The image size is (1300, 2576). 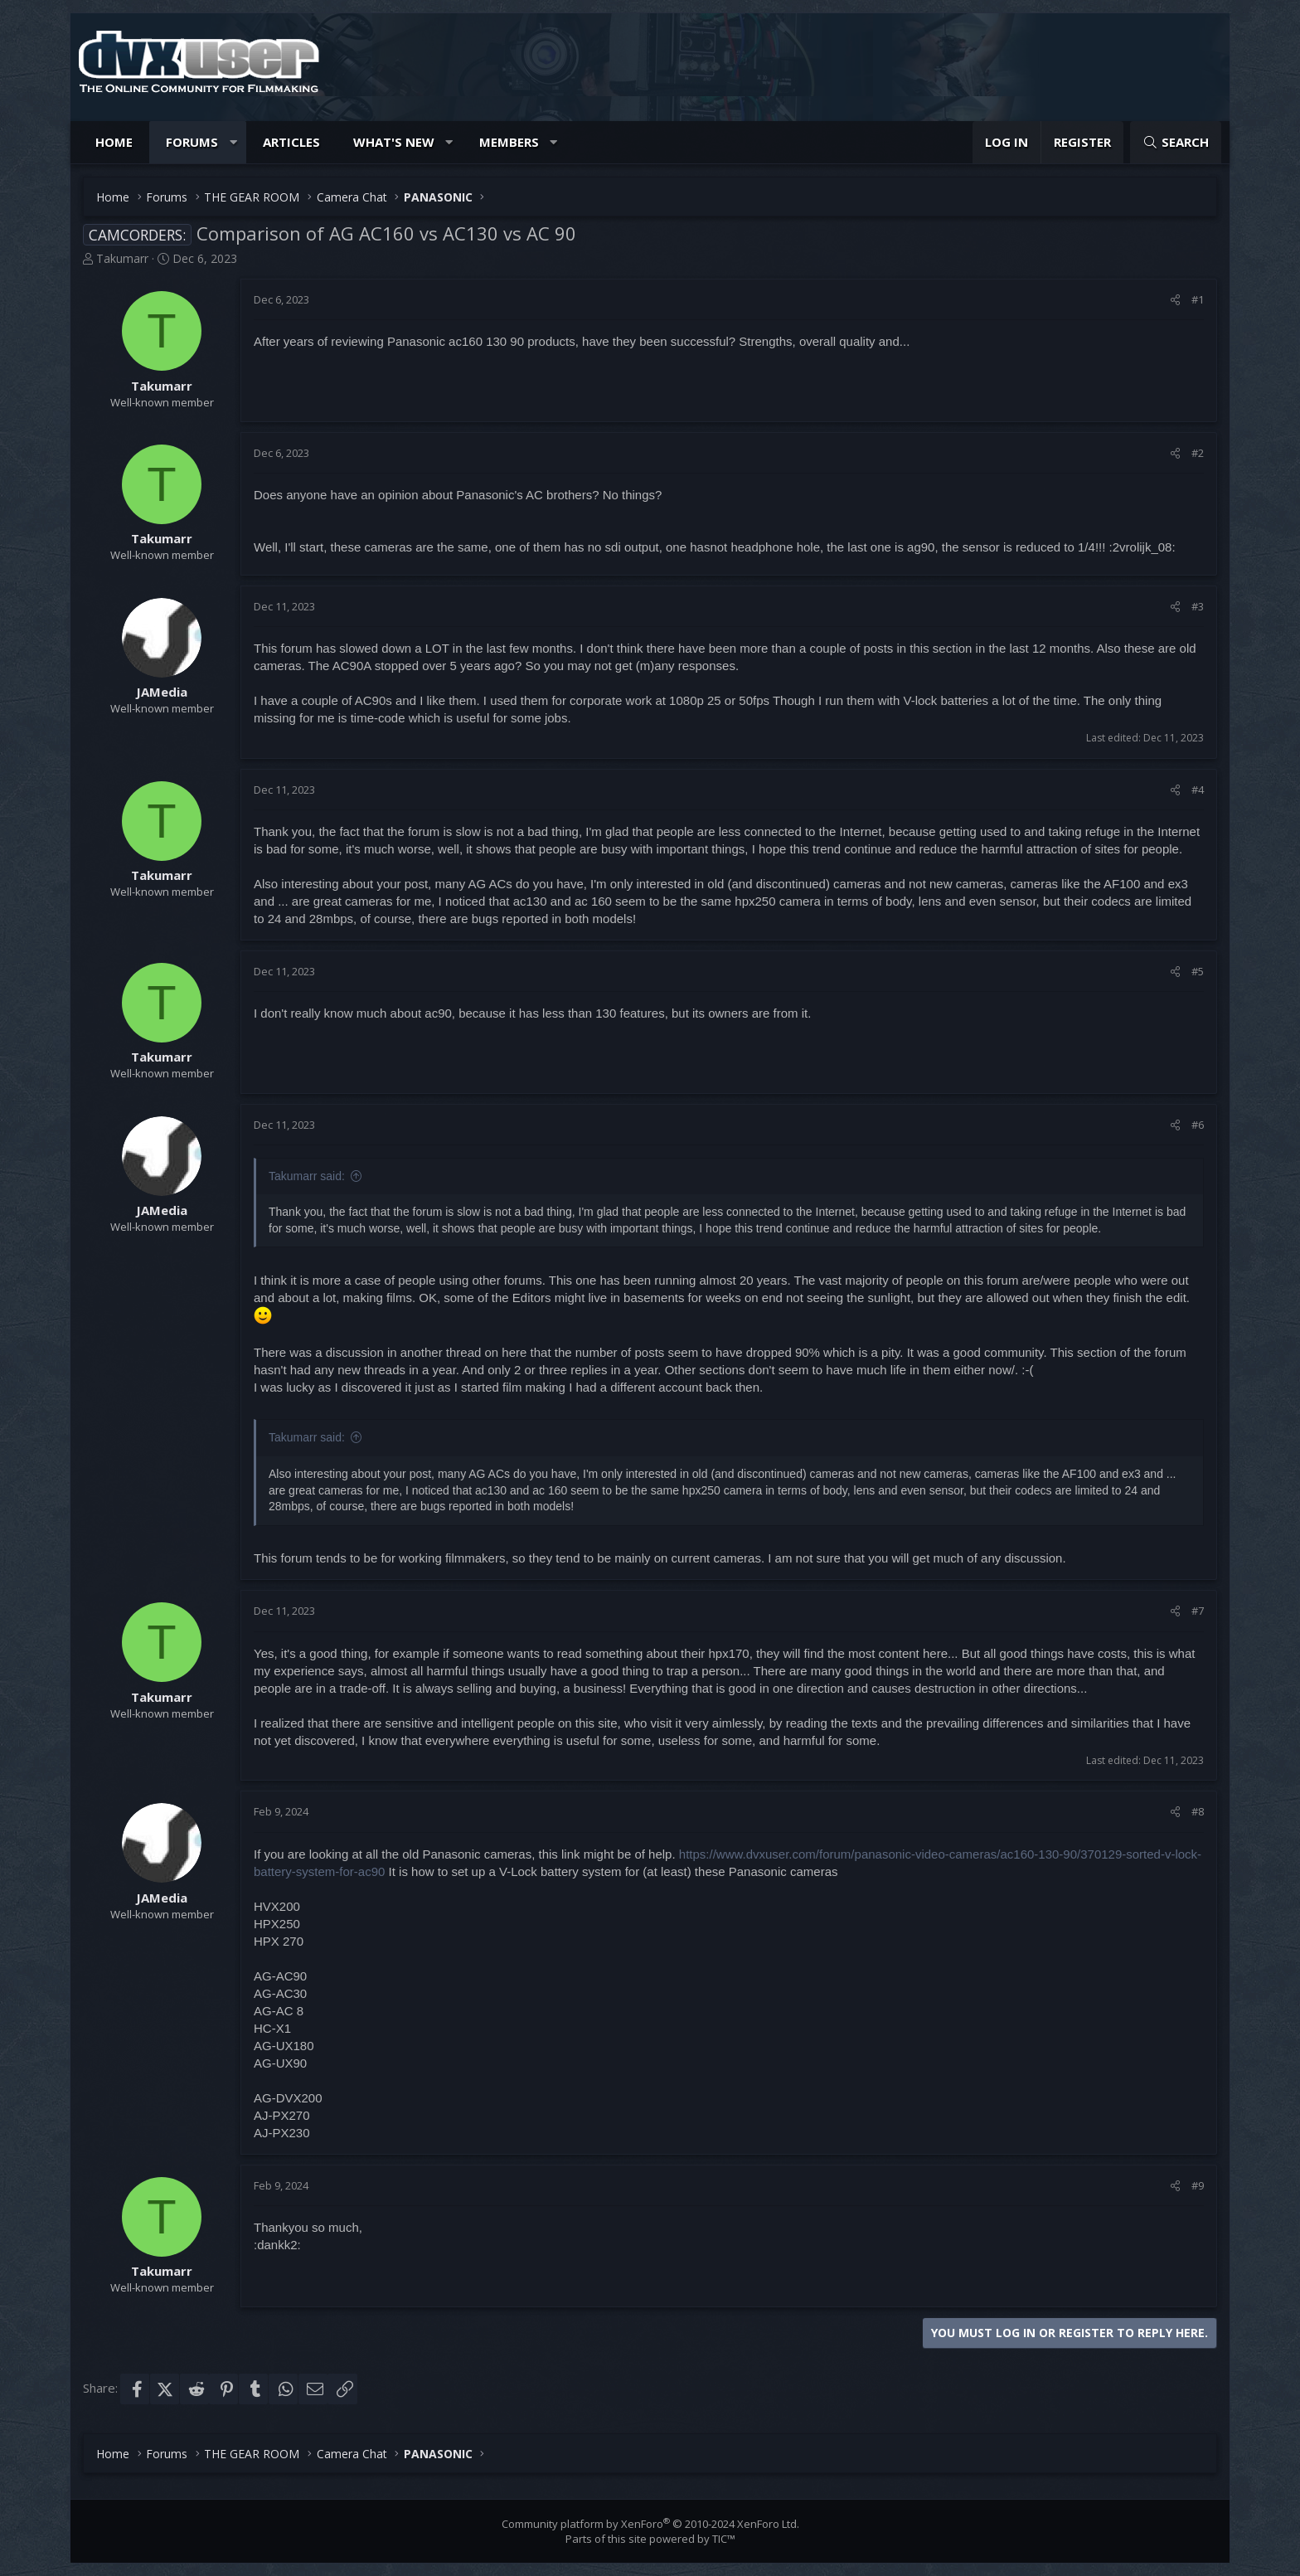 What do you see at coordinates (1197, 1124) in the screenshot?
I see `#6` at bounding box center [1197, 1124].